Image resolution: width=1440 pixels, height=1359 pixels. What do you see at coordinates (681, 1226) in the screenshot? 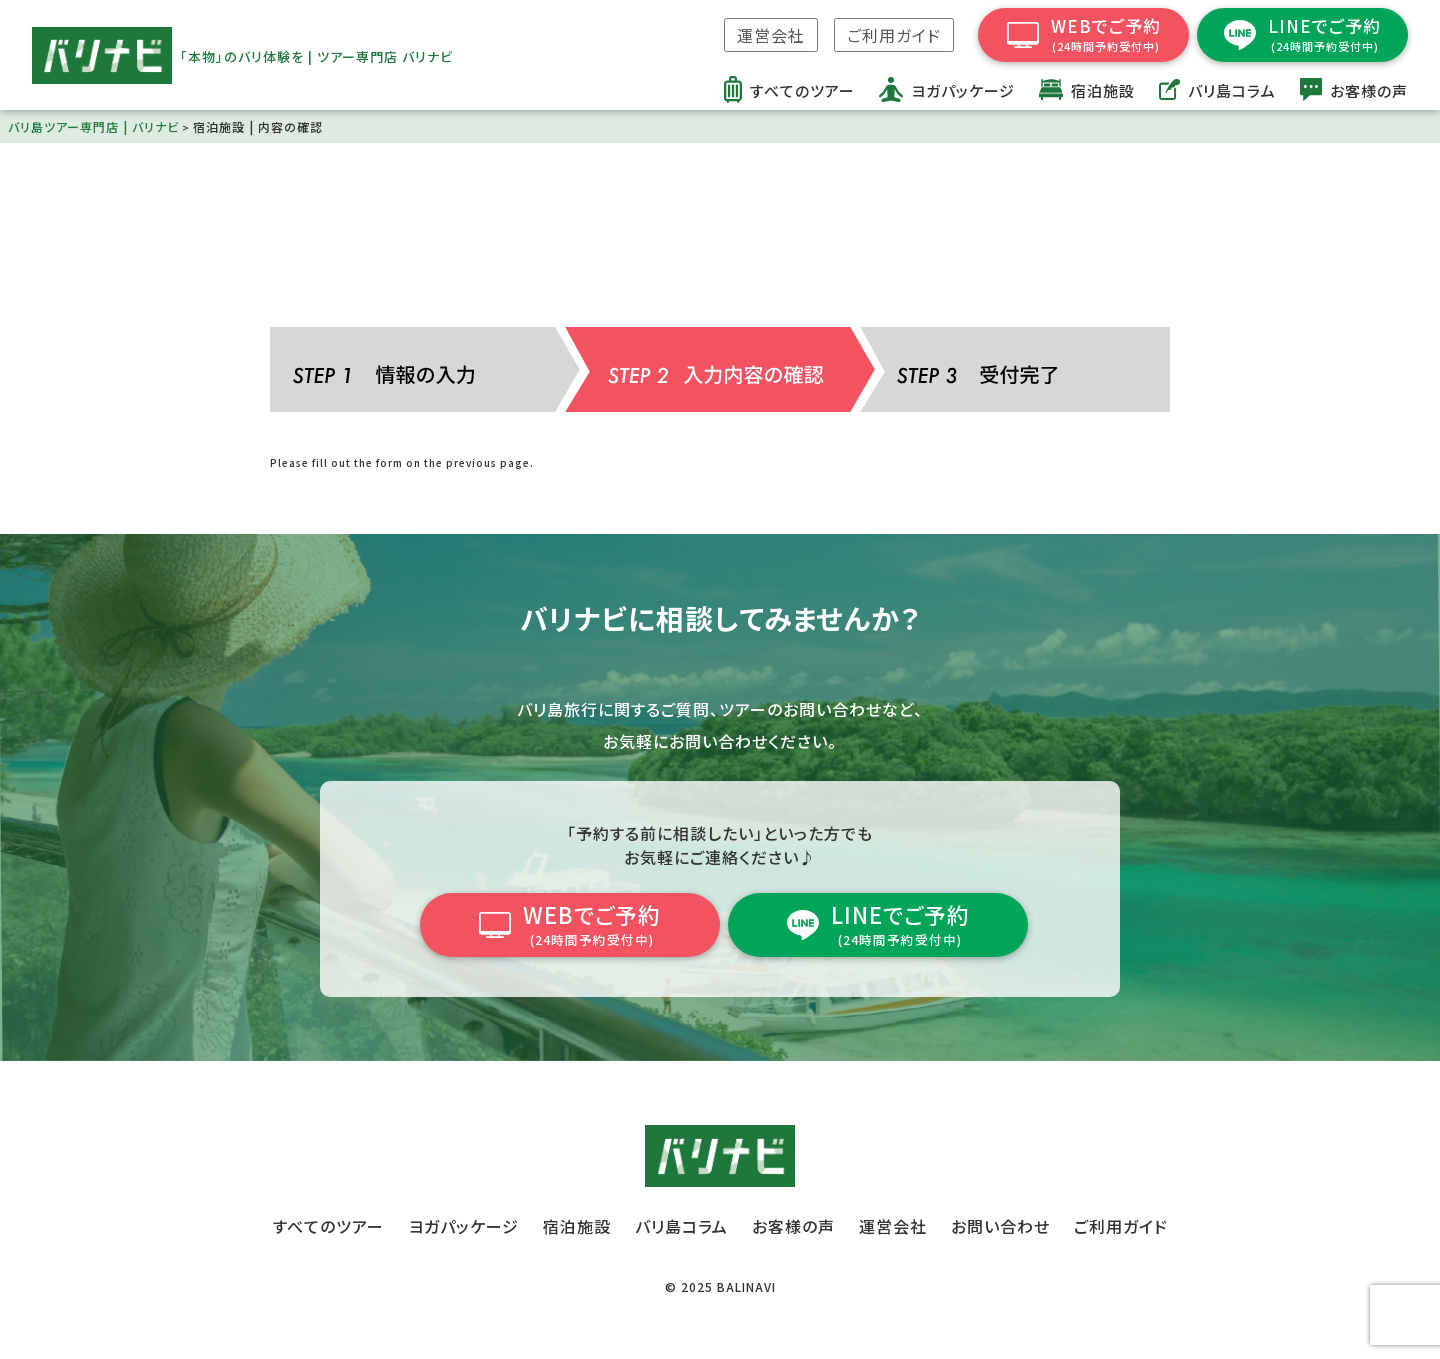
I see `バリ島コラム` at bounding box center [681, 1226].